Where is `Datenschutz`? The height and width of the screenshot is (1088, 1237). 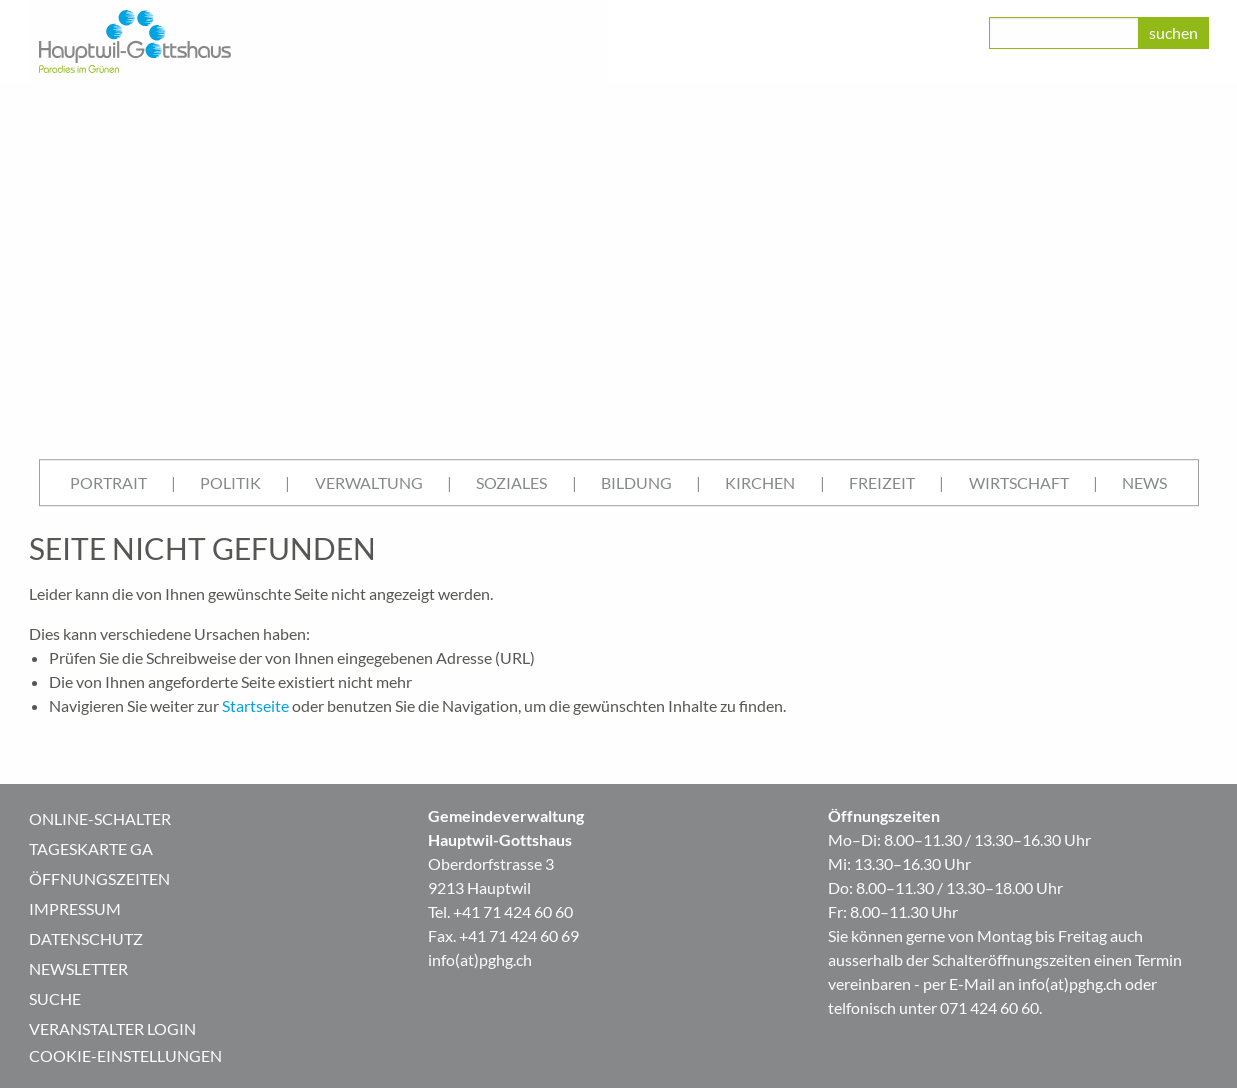
Datenschutz is located at coordinates (86, 938).